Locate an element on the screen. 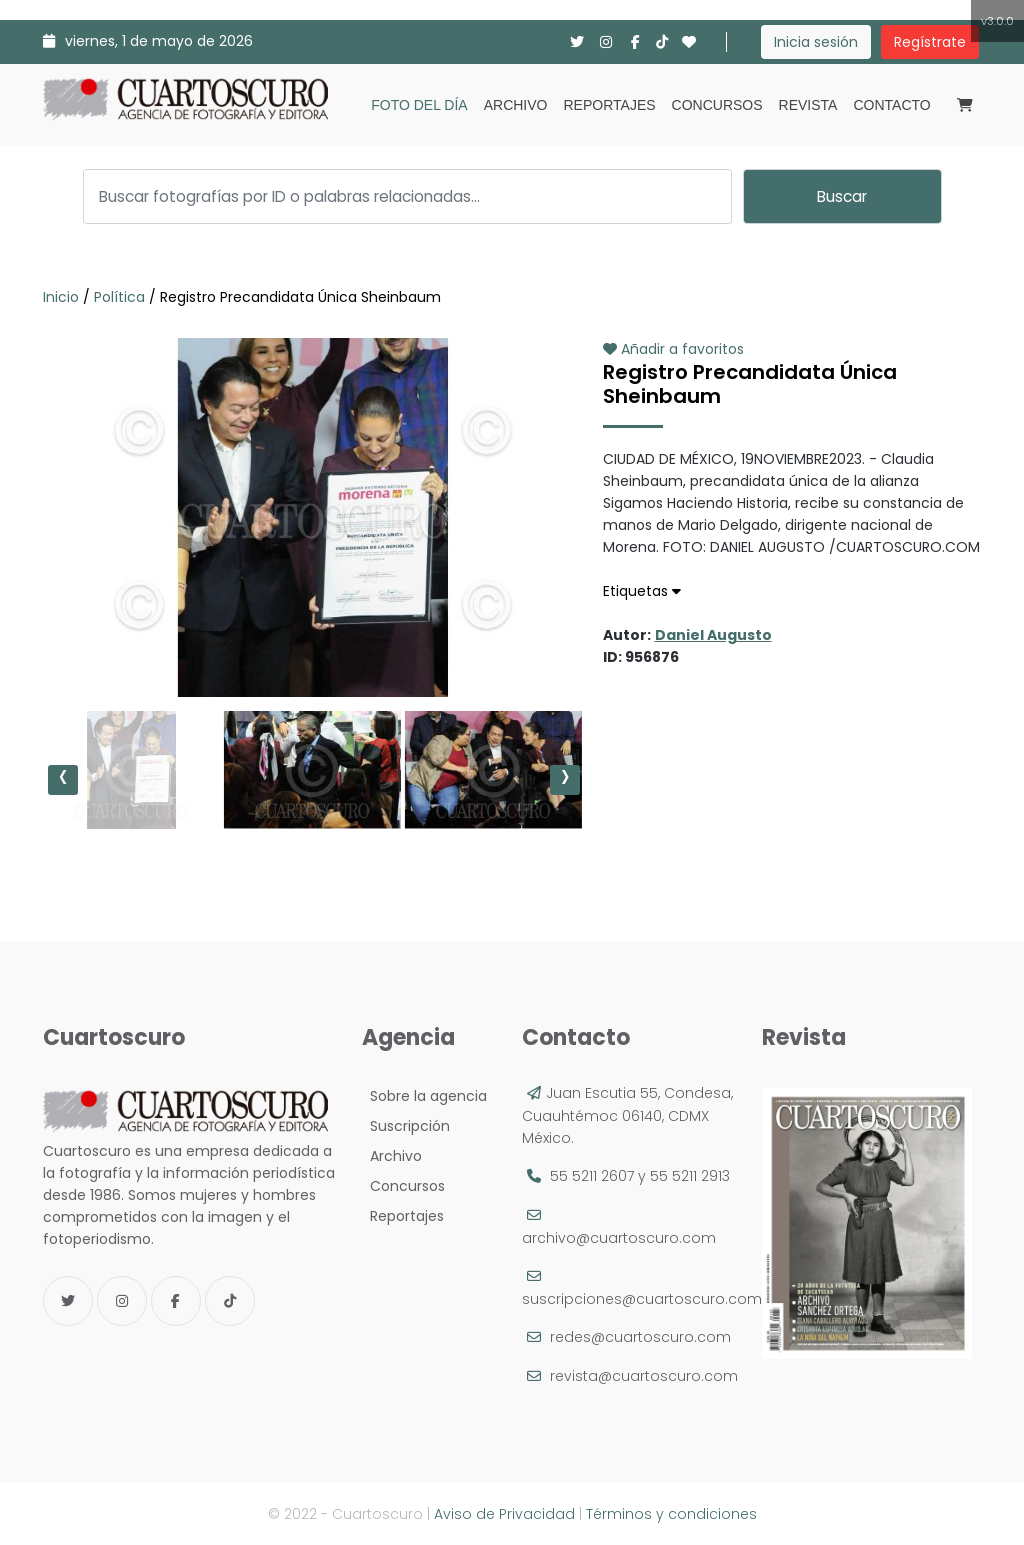 Image resolution: width=1024 pixels, height=1545 pixels. Política is located at coordinates (119, 297).